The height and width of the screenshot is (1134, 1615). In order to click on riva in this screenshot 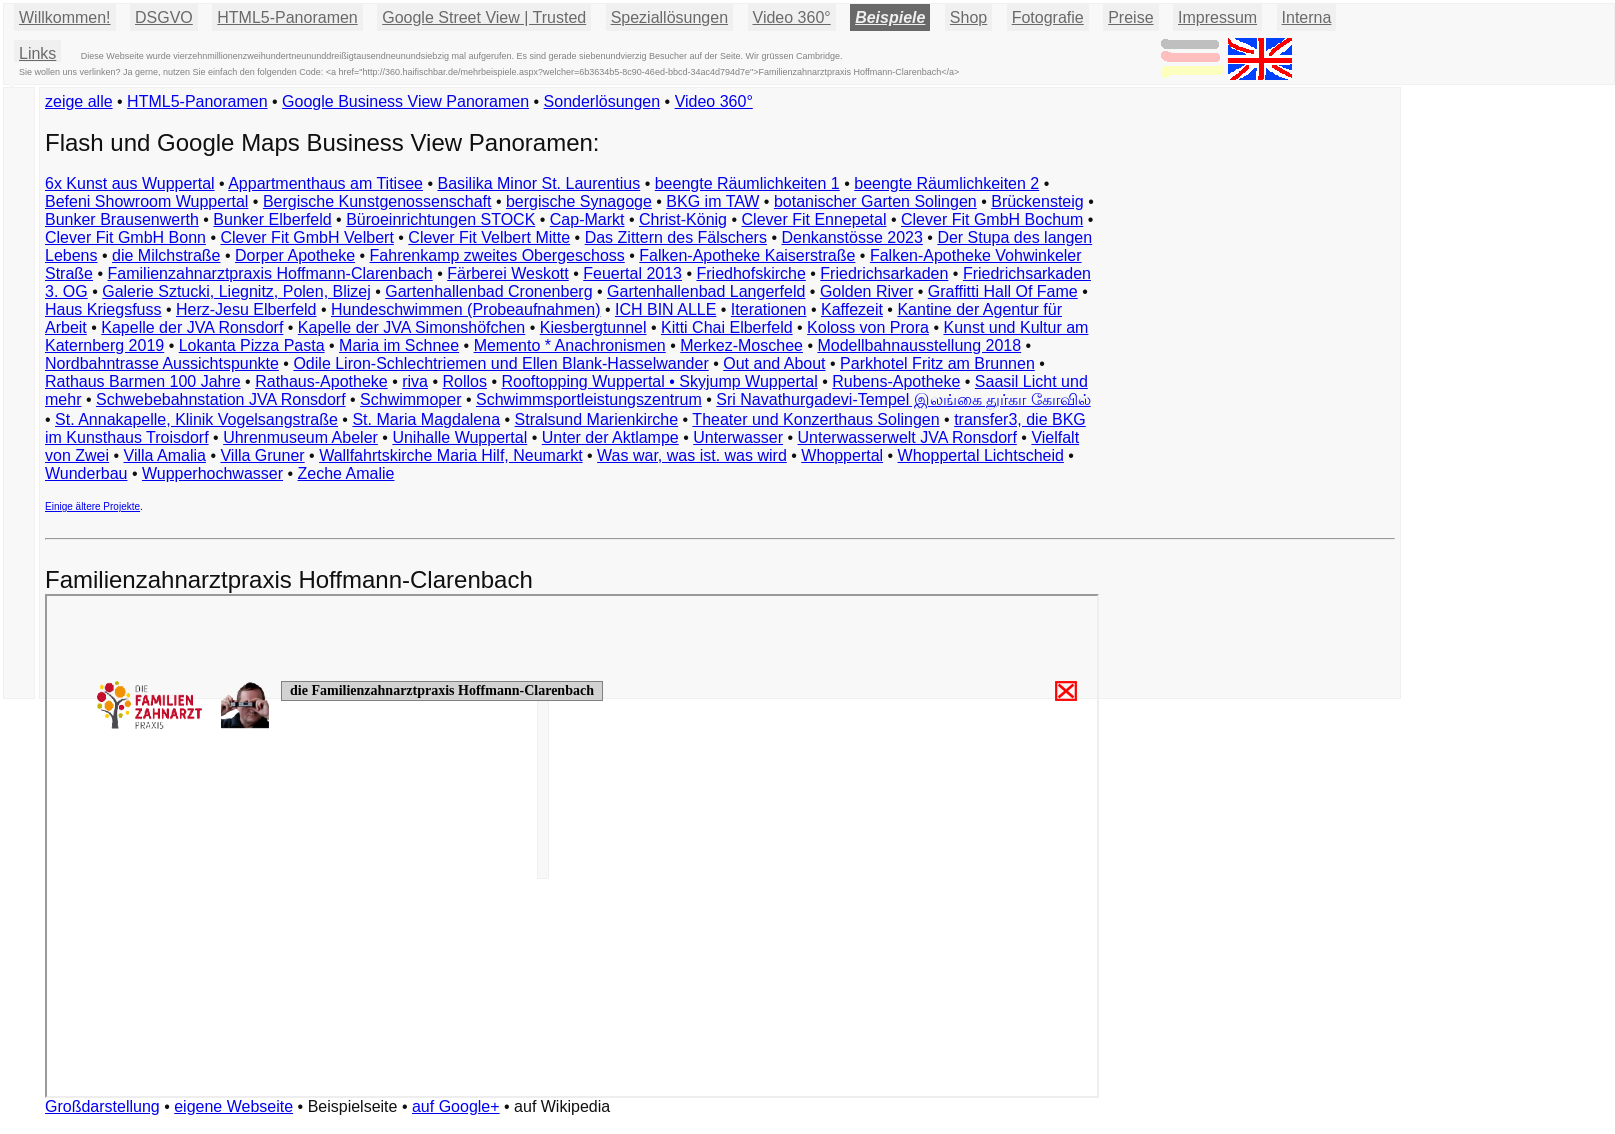, I will do `click(415, 381)`.